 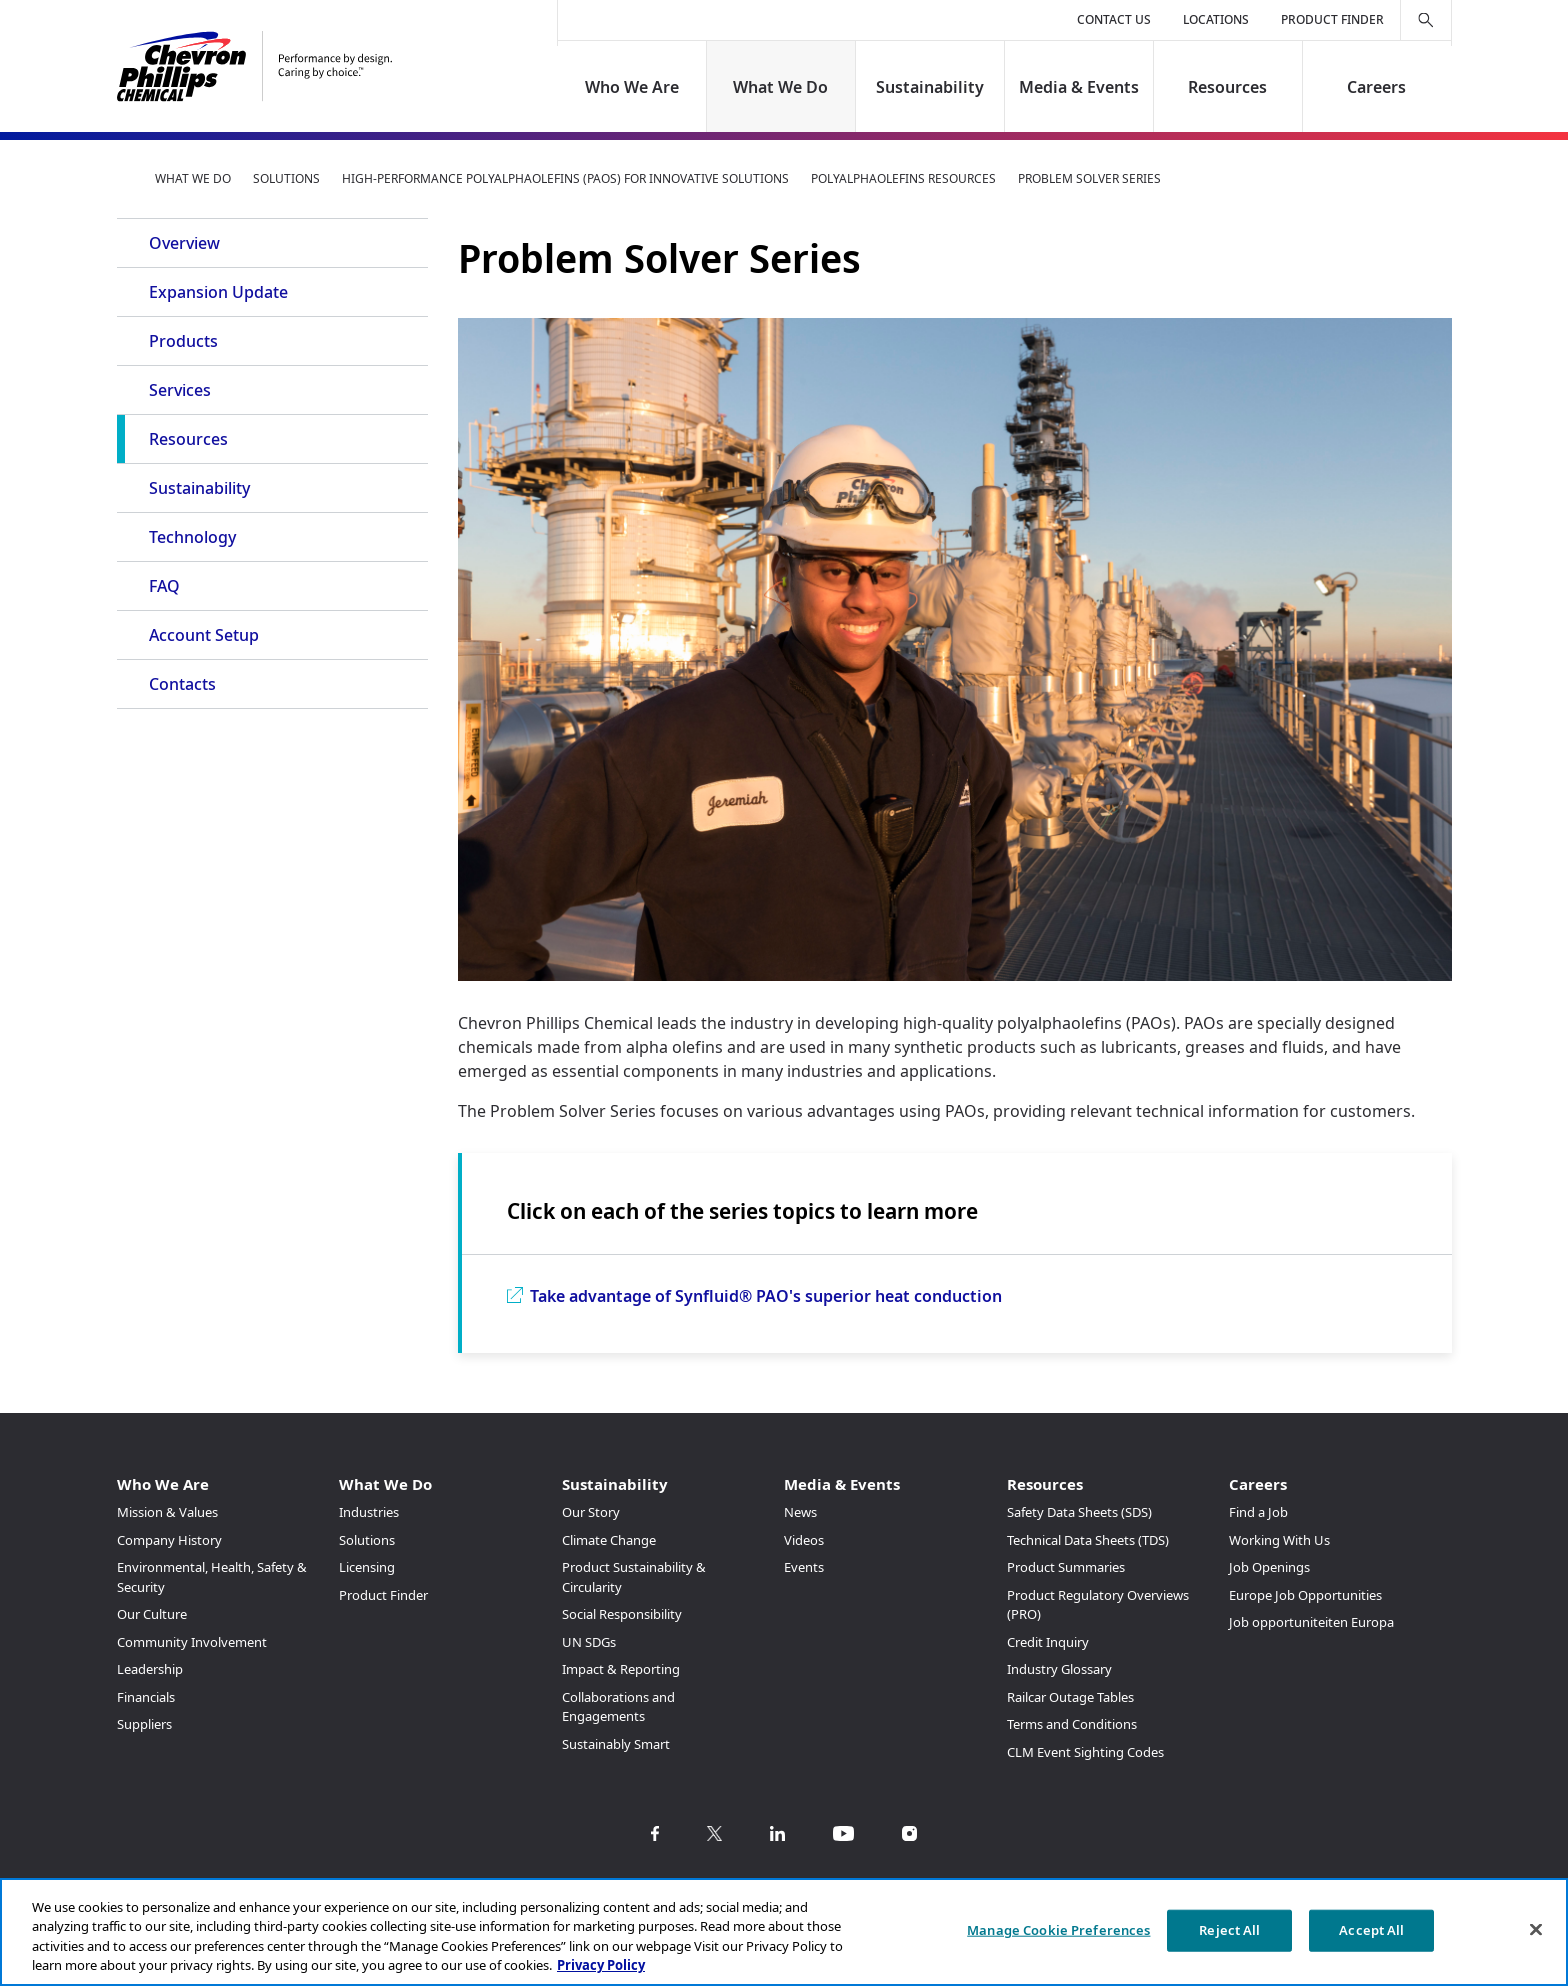 What do you see at coordinates (1079, 1512) in the screenshot?
I see `Safety Data Sheets (SDS)` at bounding box center [1079, 1512].